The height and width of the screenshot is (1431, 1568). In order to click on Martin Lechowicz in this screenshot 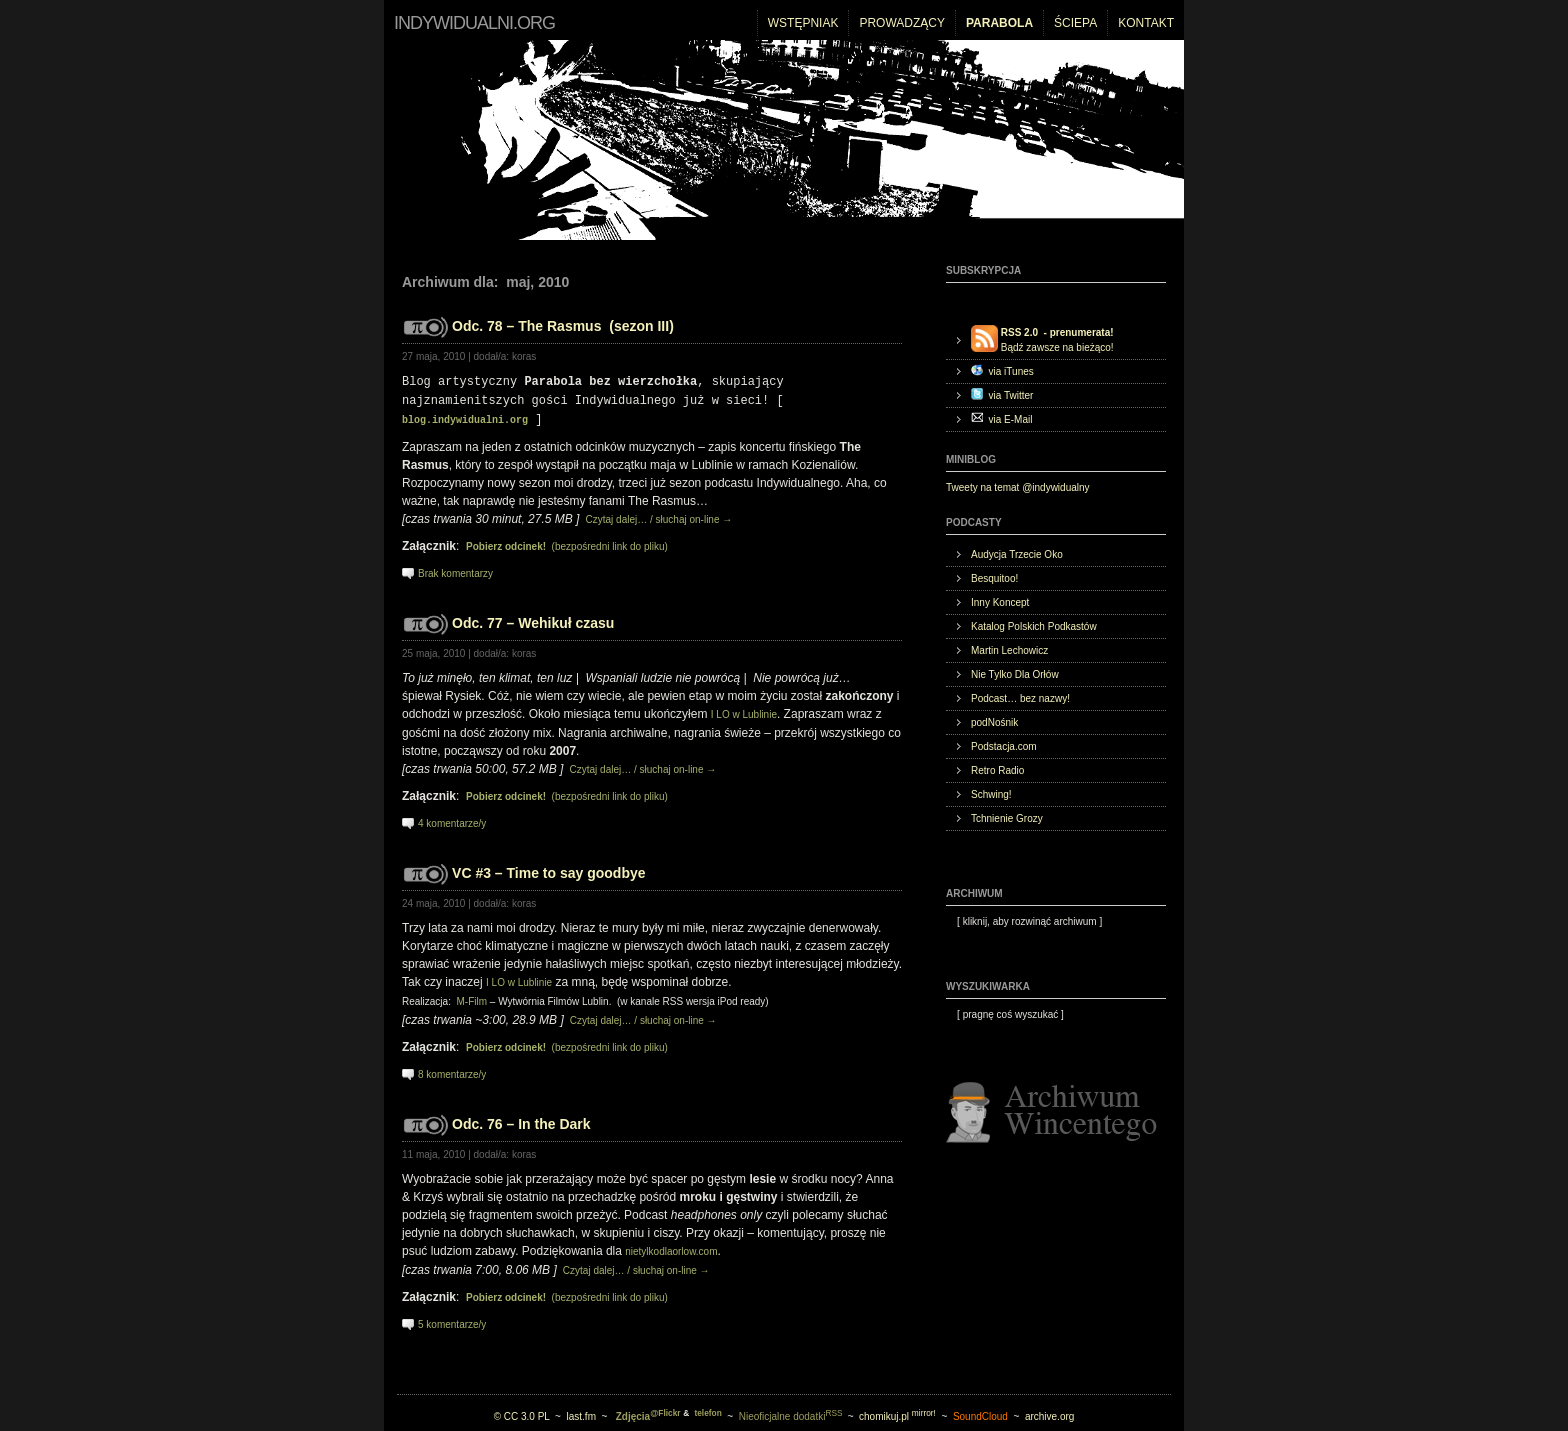, I will do `click(1009, 650)`.